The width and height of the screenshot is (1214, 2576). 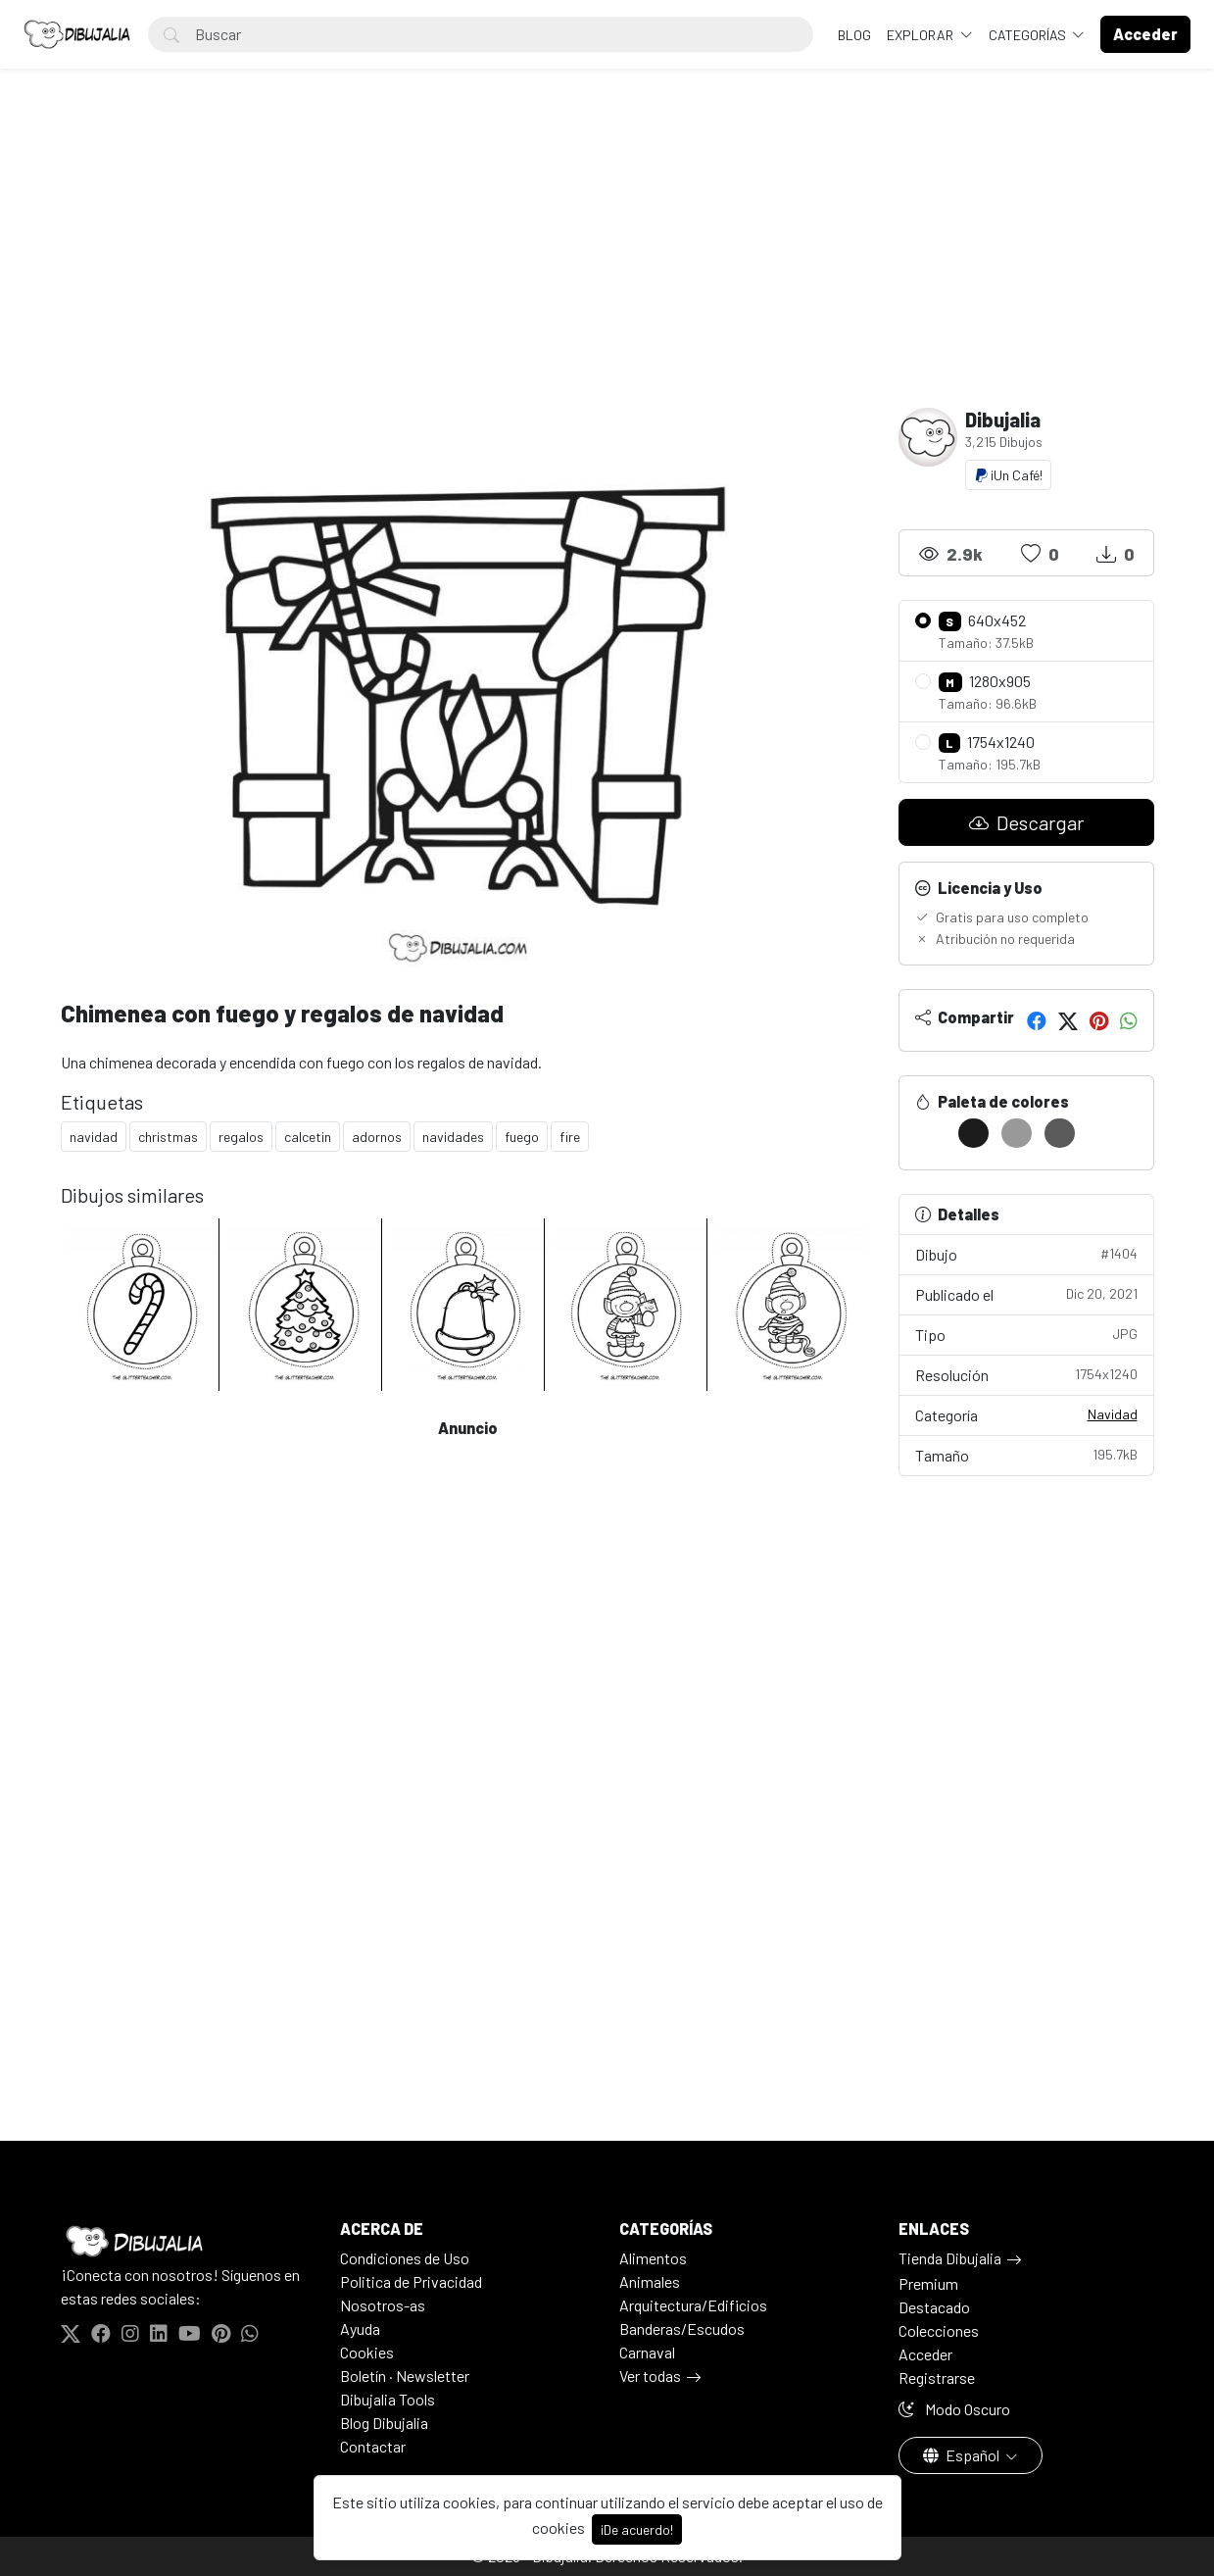 What do you see at coordinates (94, 1136) in the screenshot?
I see `navidad` at bounding box center [94, 1136].